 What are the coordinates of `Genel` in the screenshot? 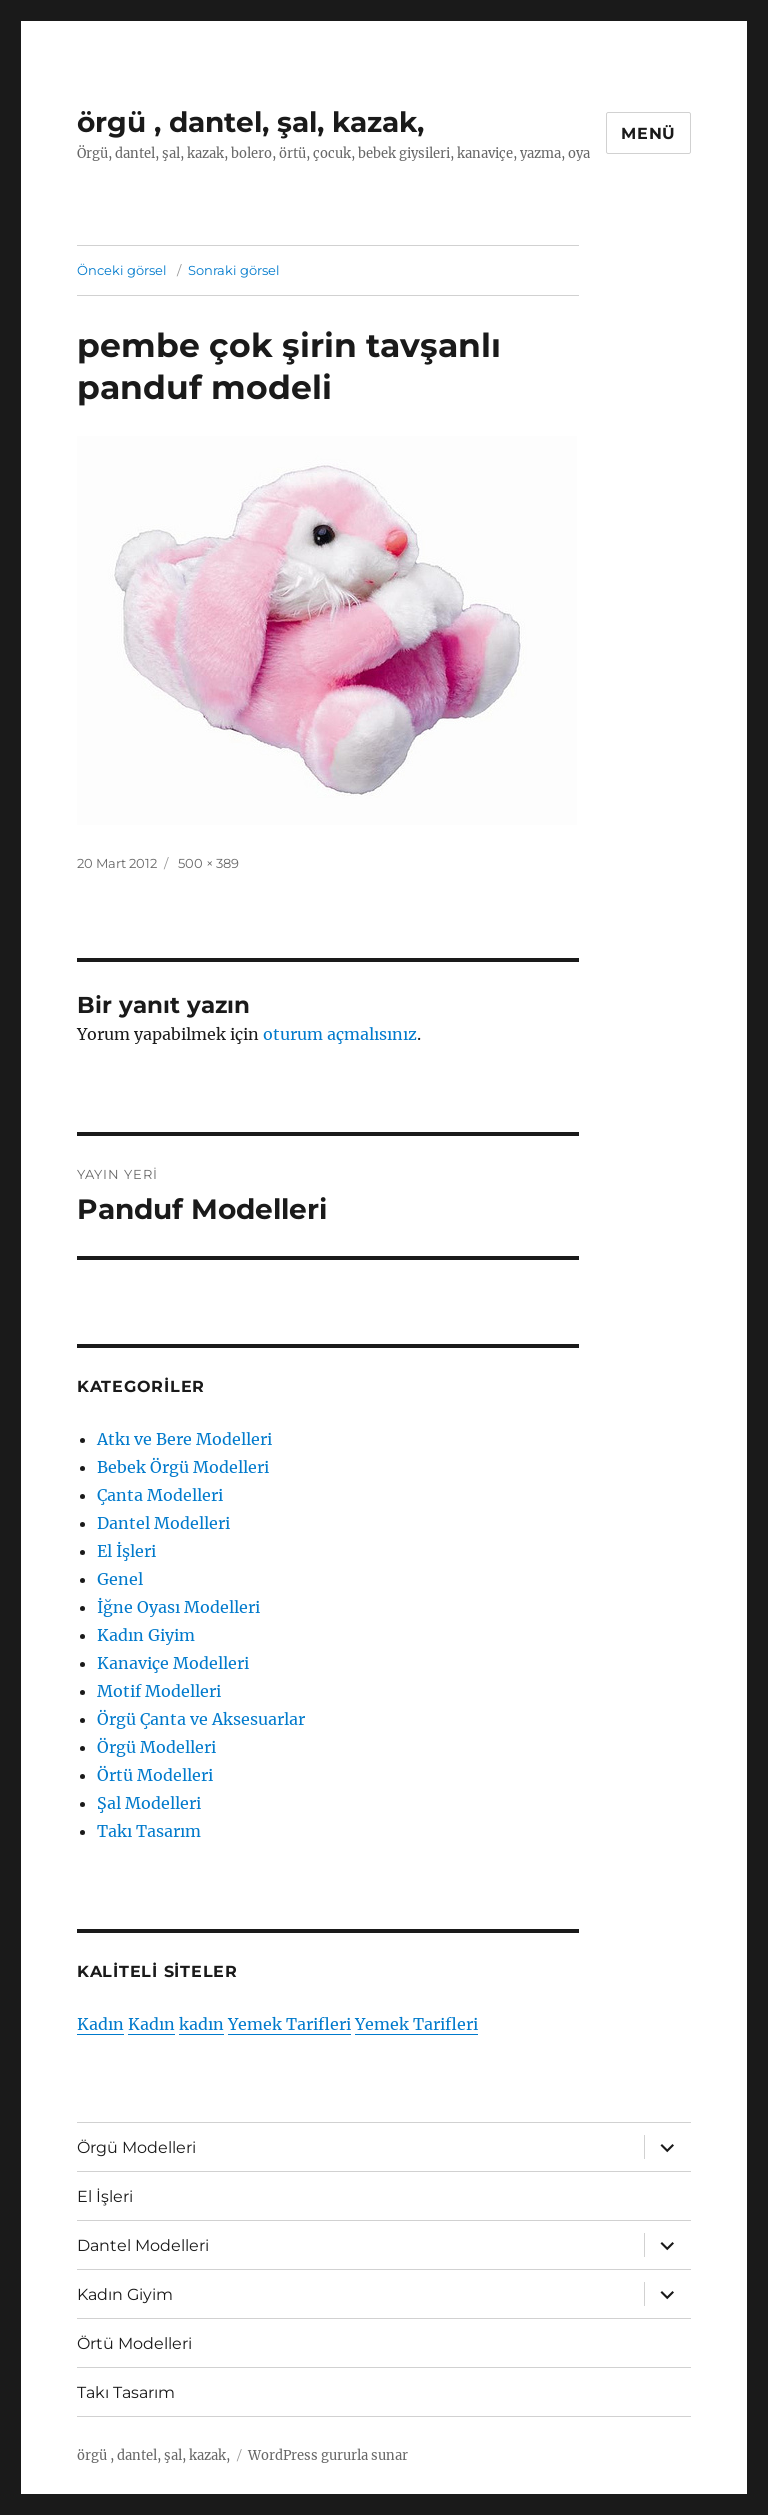 It's located at (120, 1579).